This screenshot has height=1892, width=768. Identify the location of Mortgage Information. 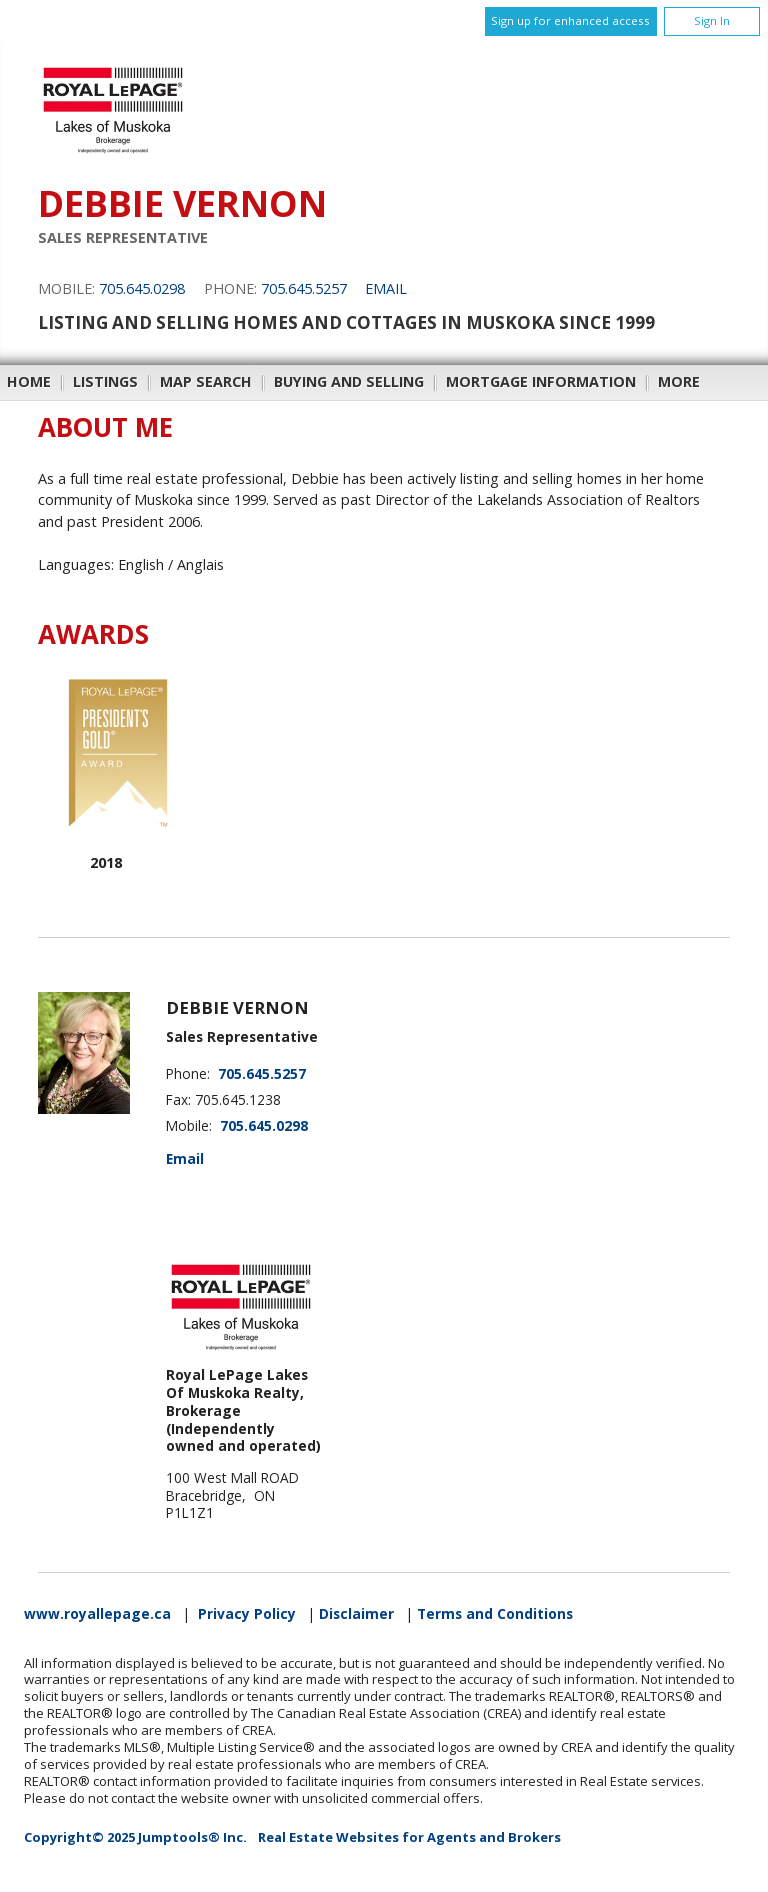
(541, 381).